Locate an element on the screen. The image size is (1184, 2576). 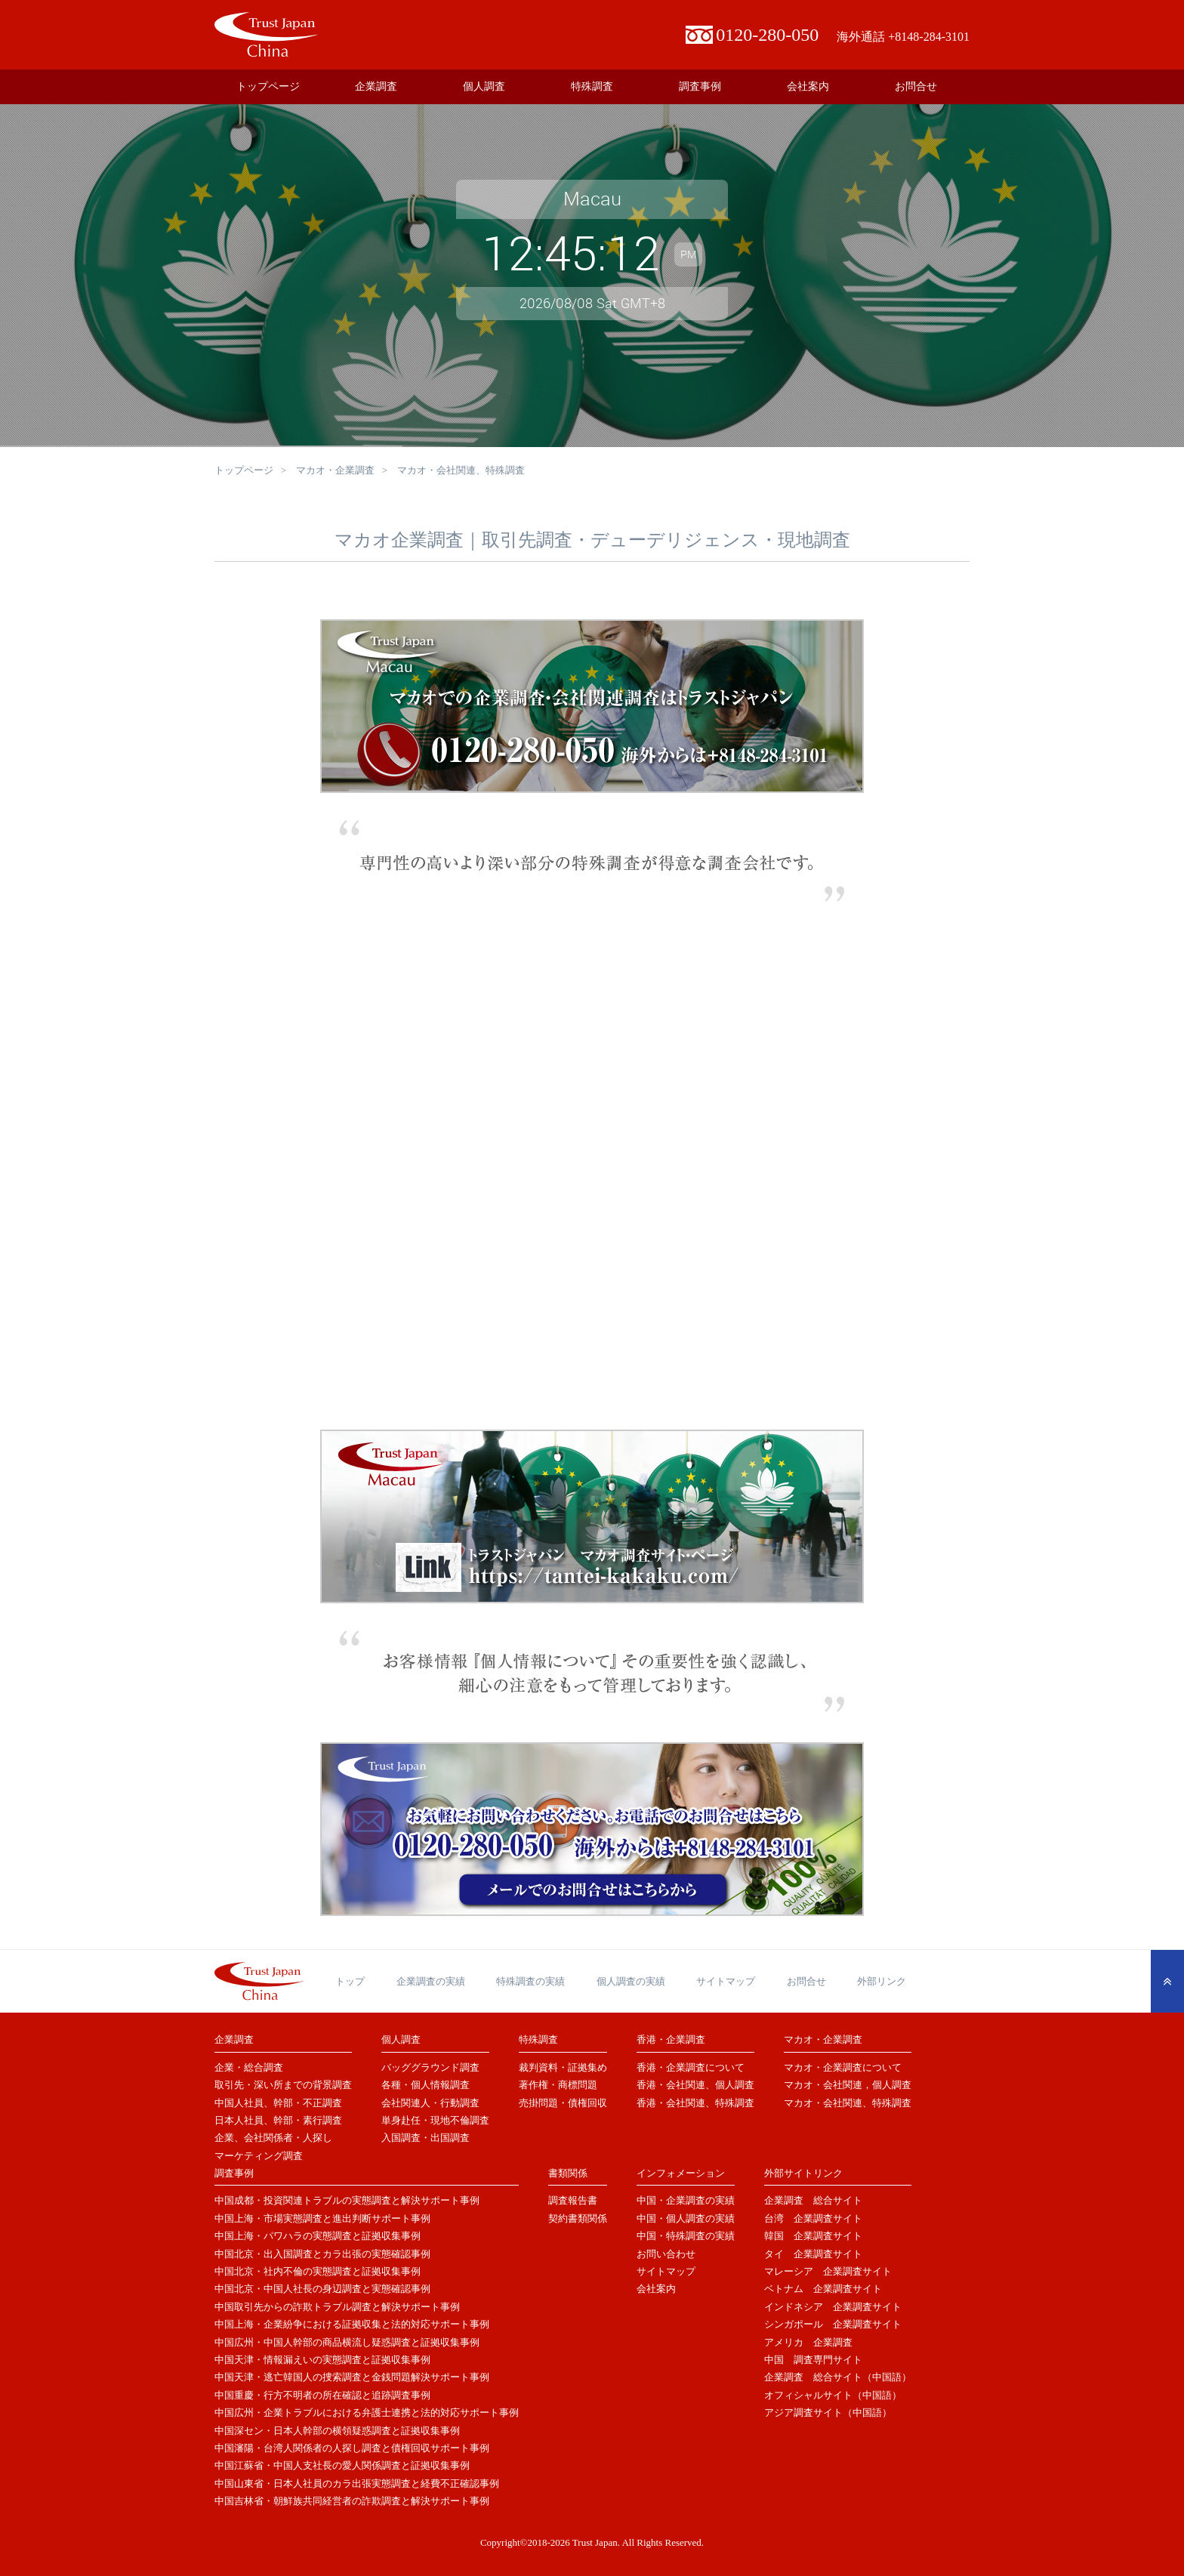
中国深セン・日本人幹部の横領疑惑調査と証拠収集事例 is located at coordinates (337, 2430).